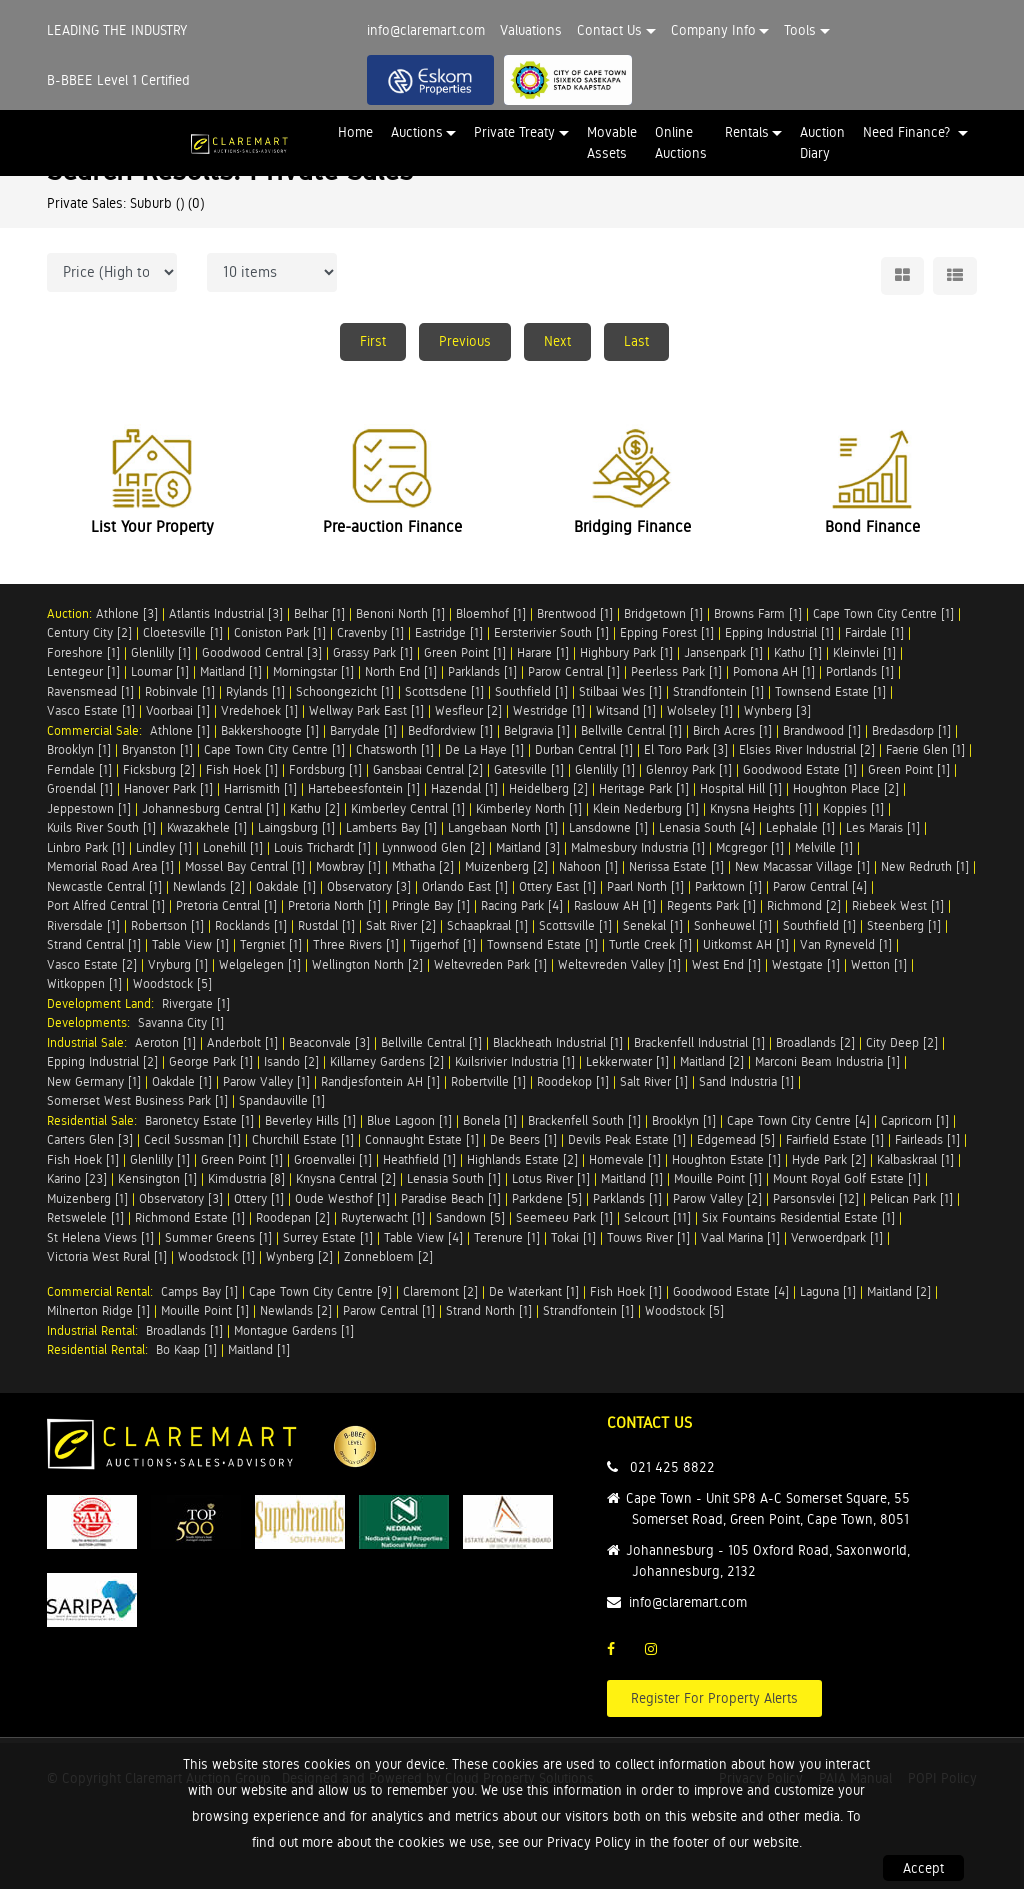  I want to click on Camps Bay [1], so click(199, 1291).